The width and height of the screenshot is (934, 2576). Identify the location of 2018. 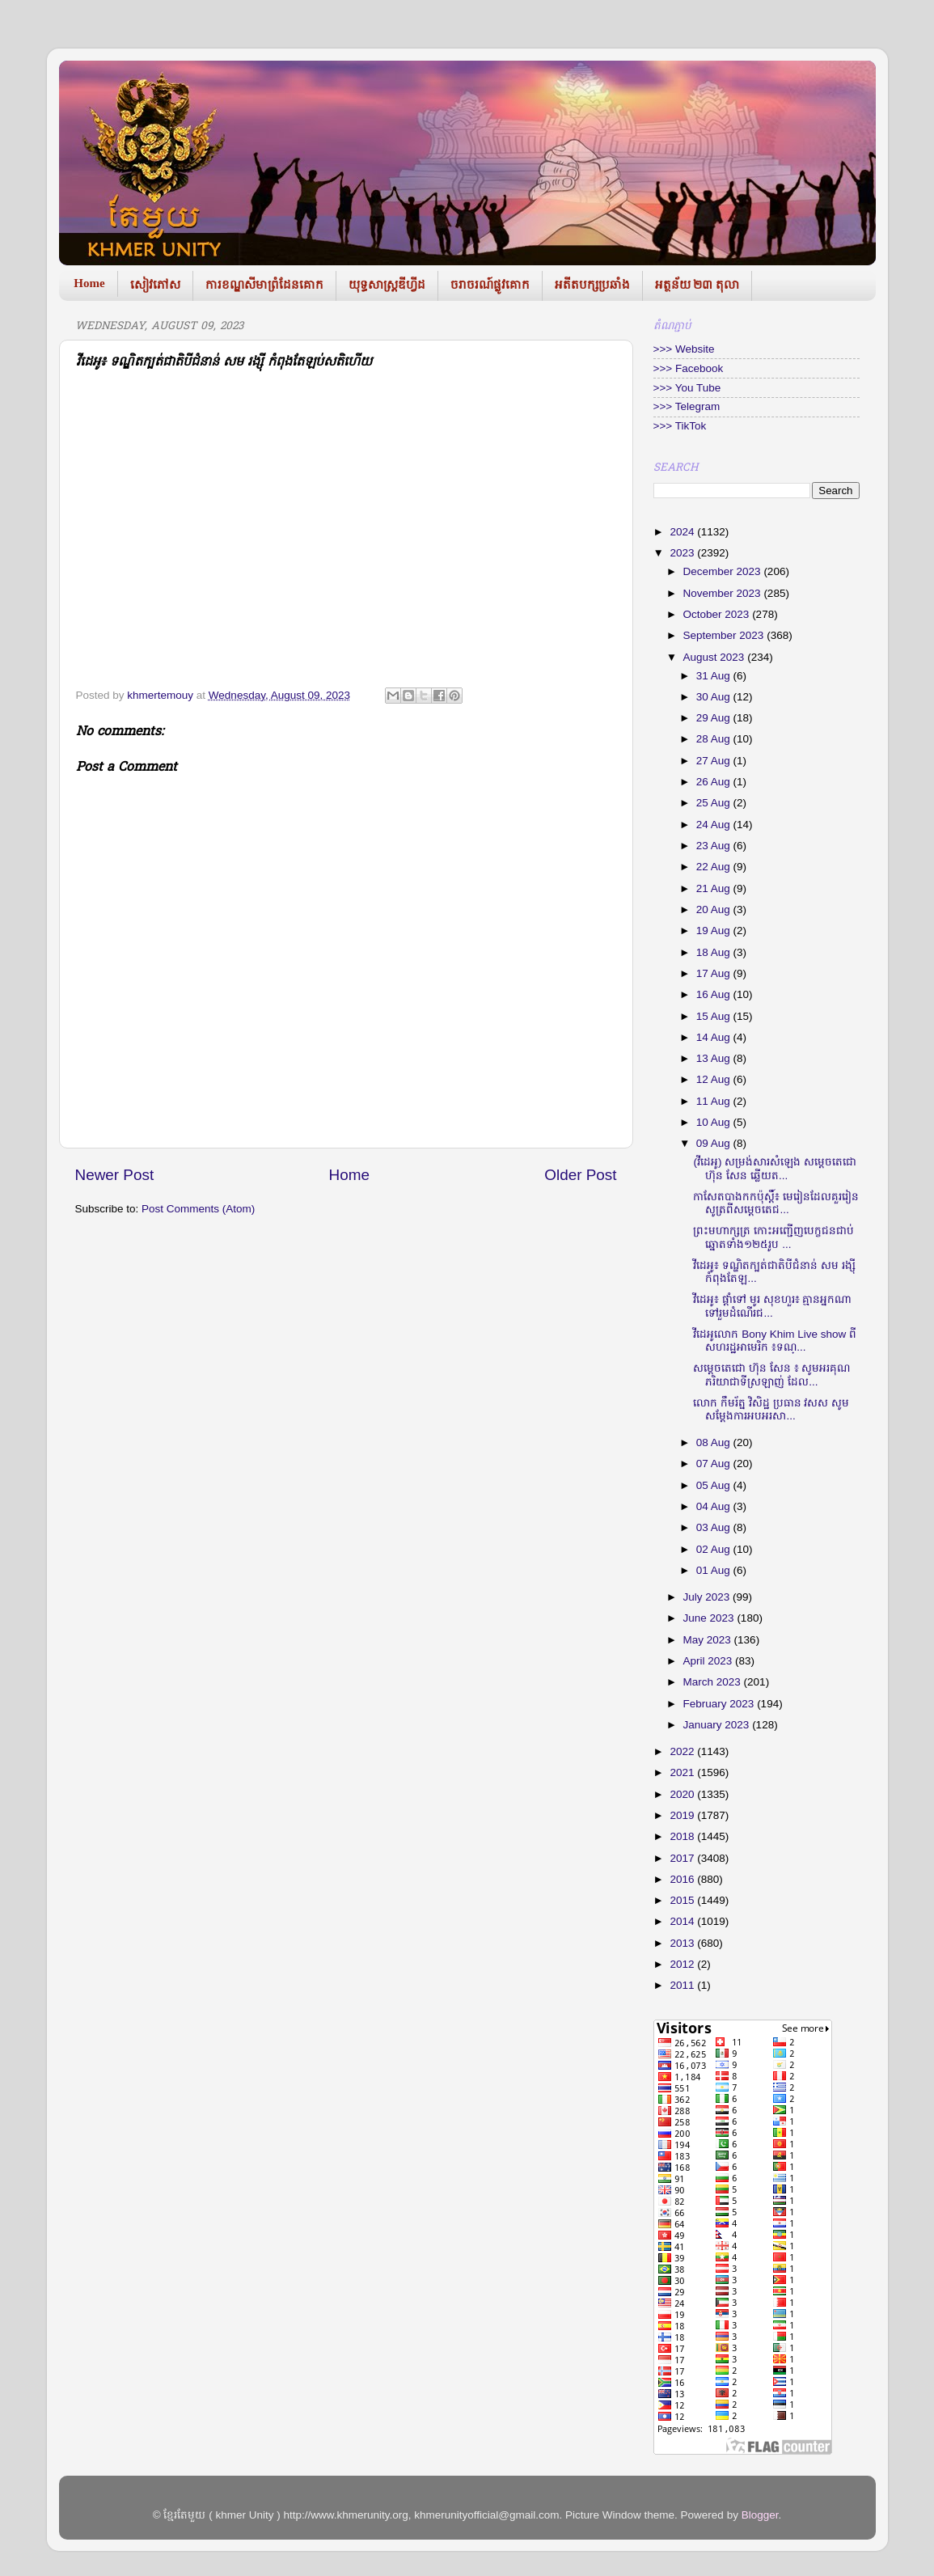
(683, 1836).